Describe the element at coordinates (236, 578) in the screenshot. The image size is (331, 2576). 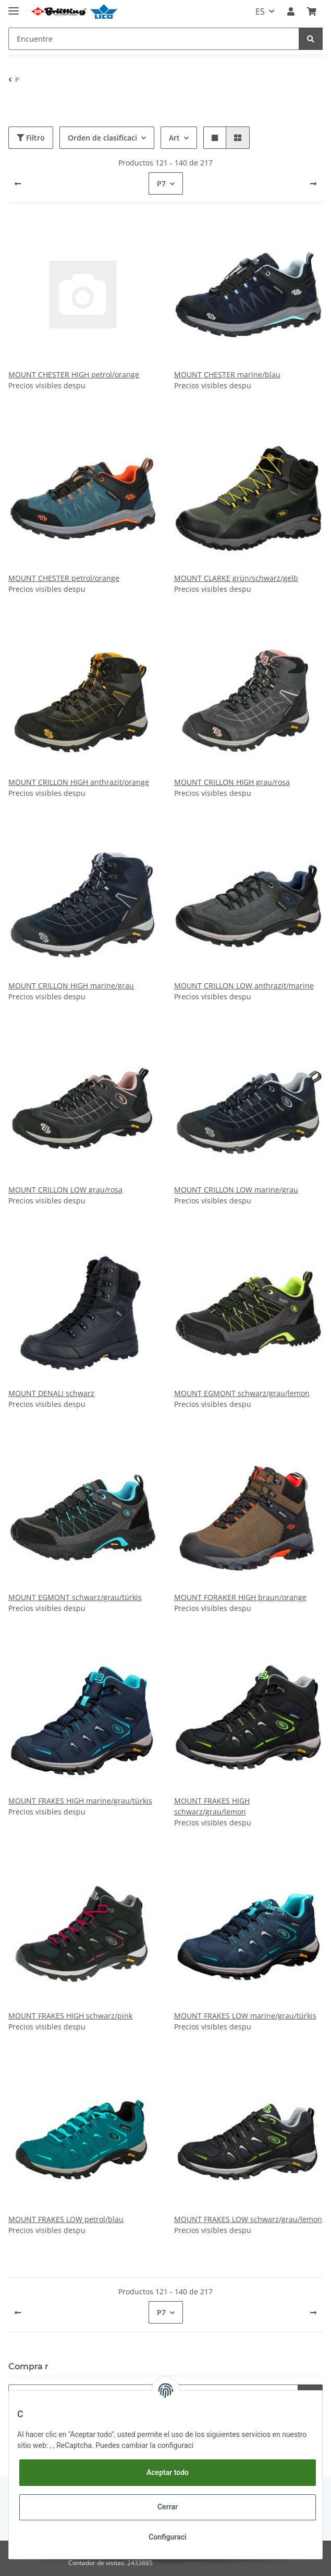
I see `MOUNT CLARKE grün/schwarz/gelb` at that location.